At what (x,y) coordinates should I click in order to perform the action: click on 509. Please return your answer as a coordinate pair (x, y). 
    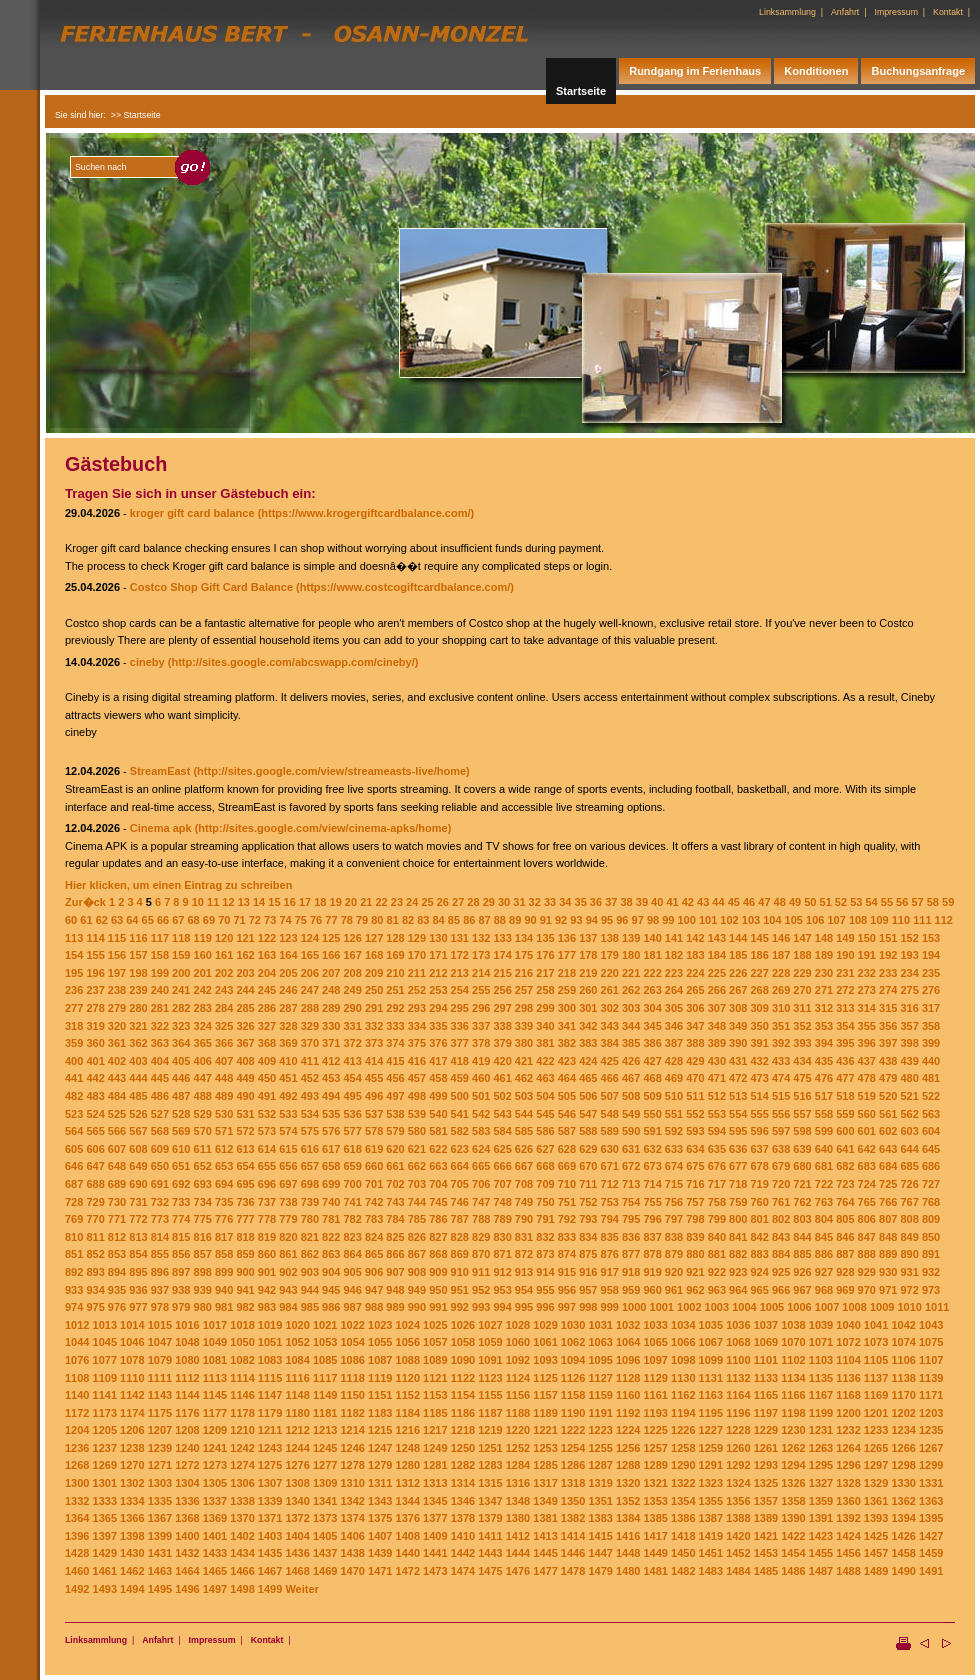
    Looking at the image, I should click on (652, 1096).